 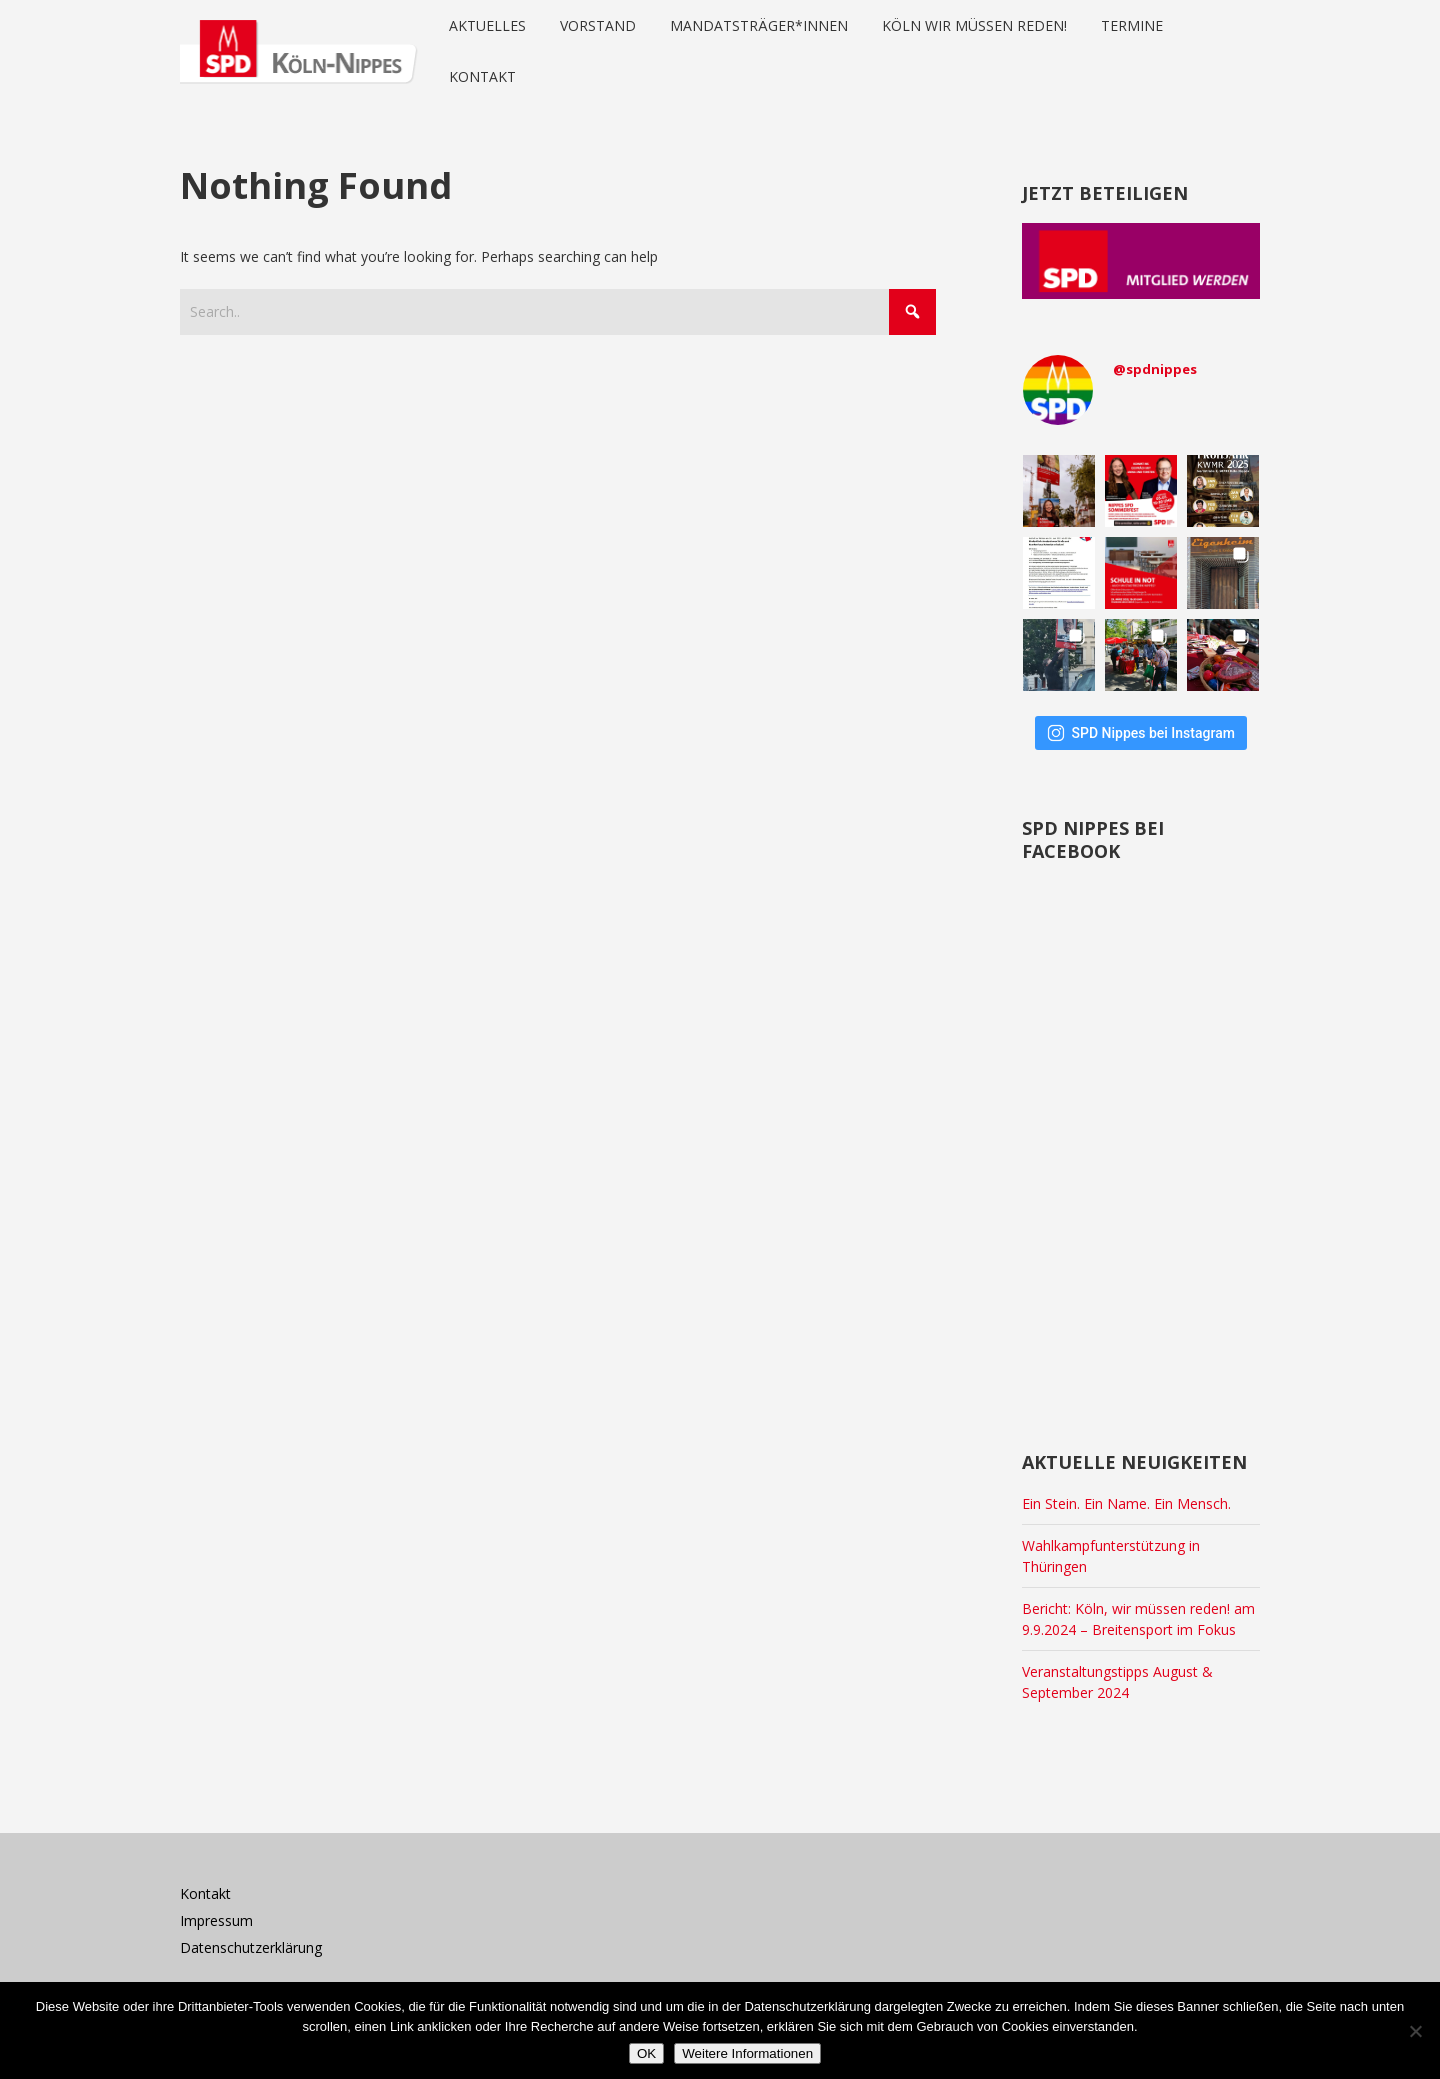 I want to click on Ein Stein. Ein Name. Ein Mensch., so click(x=1126, y=1503).